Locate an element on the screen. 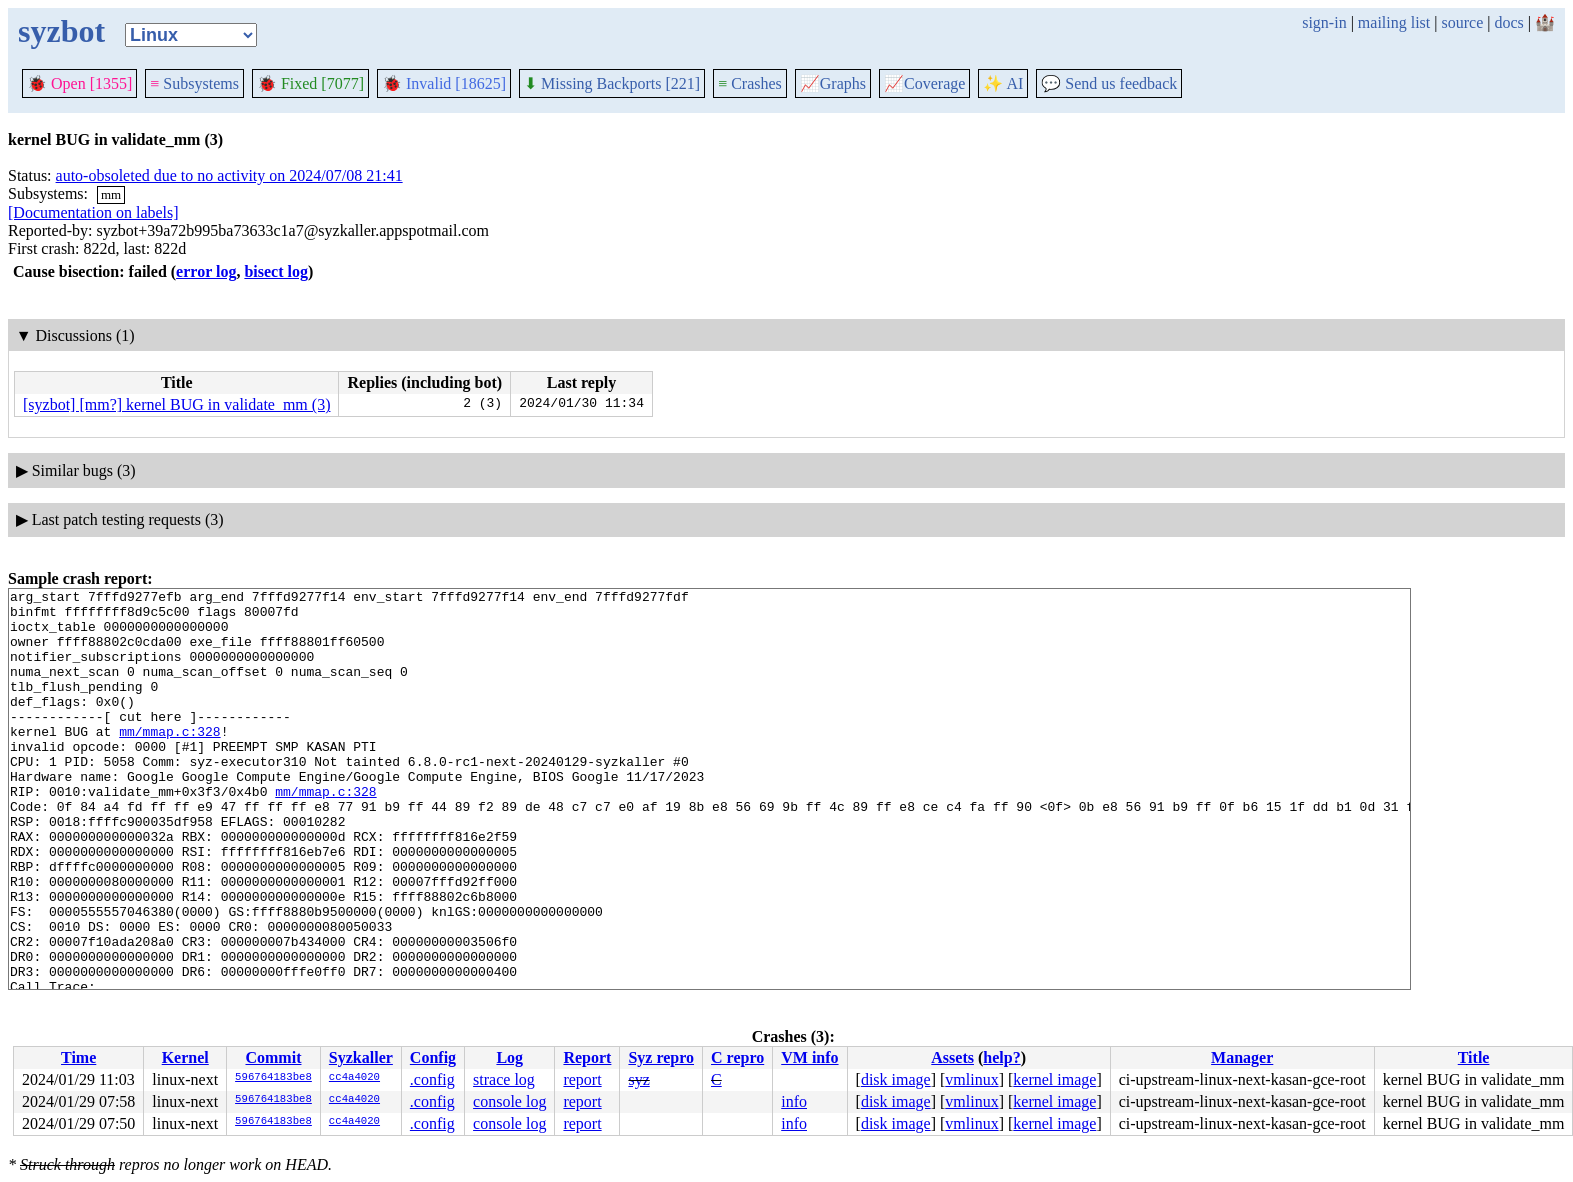 Image resolution: width=1573 pixels, height=1182 pixels. Report is located at coordinates (587, 1057).